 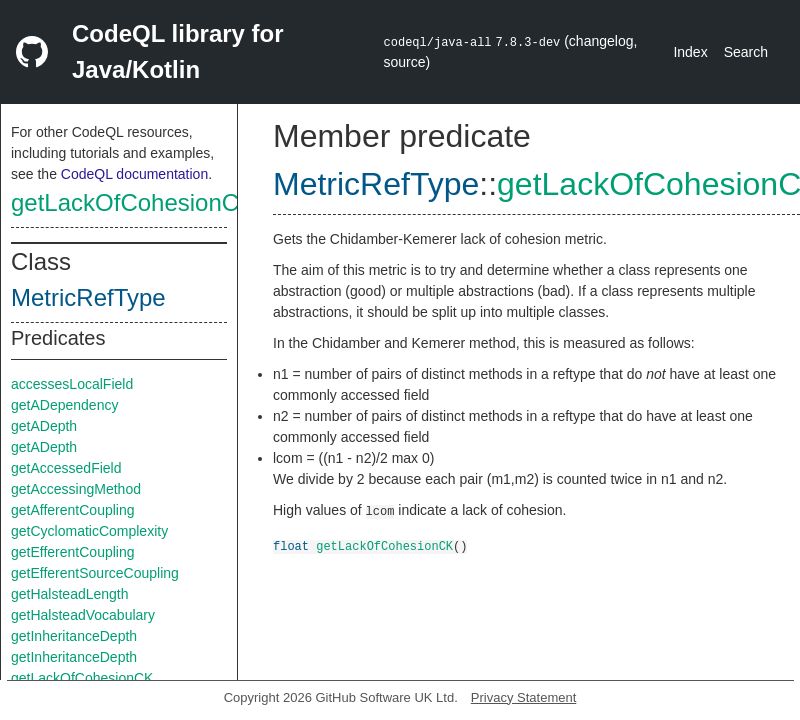 I want to click on getLackOfCohesionCK, so click(x=133, y=202).